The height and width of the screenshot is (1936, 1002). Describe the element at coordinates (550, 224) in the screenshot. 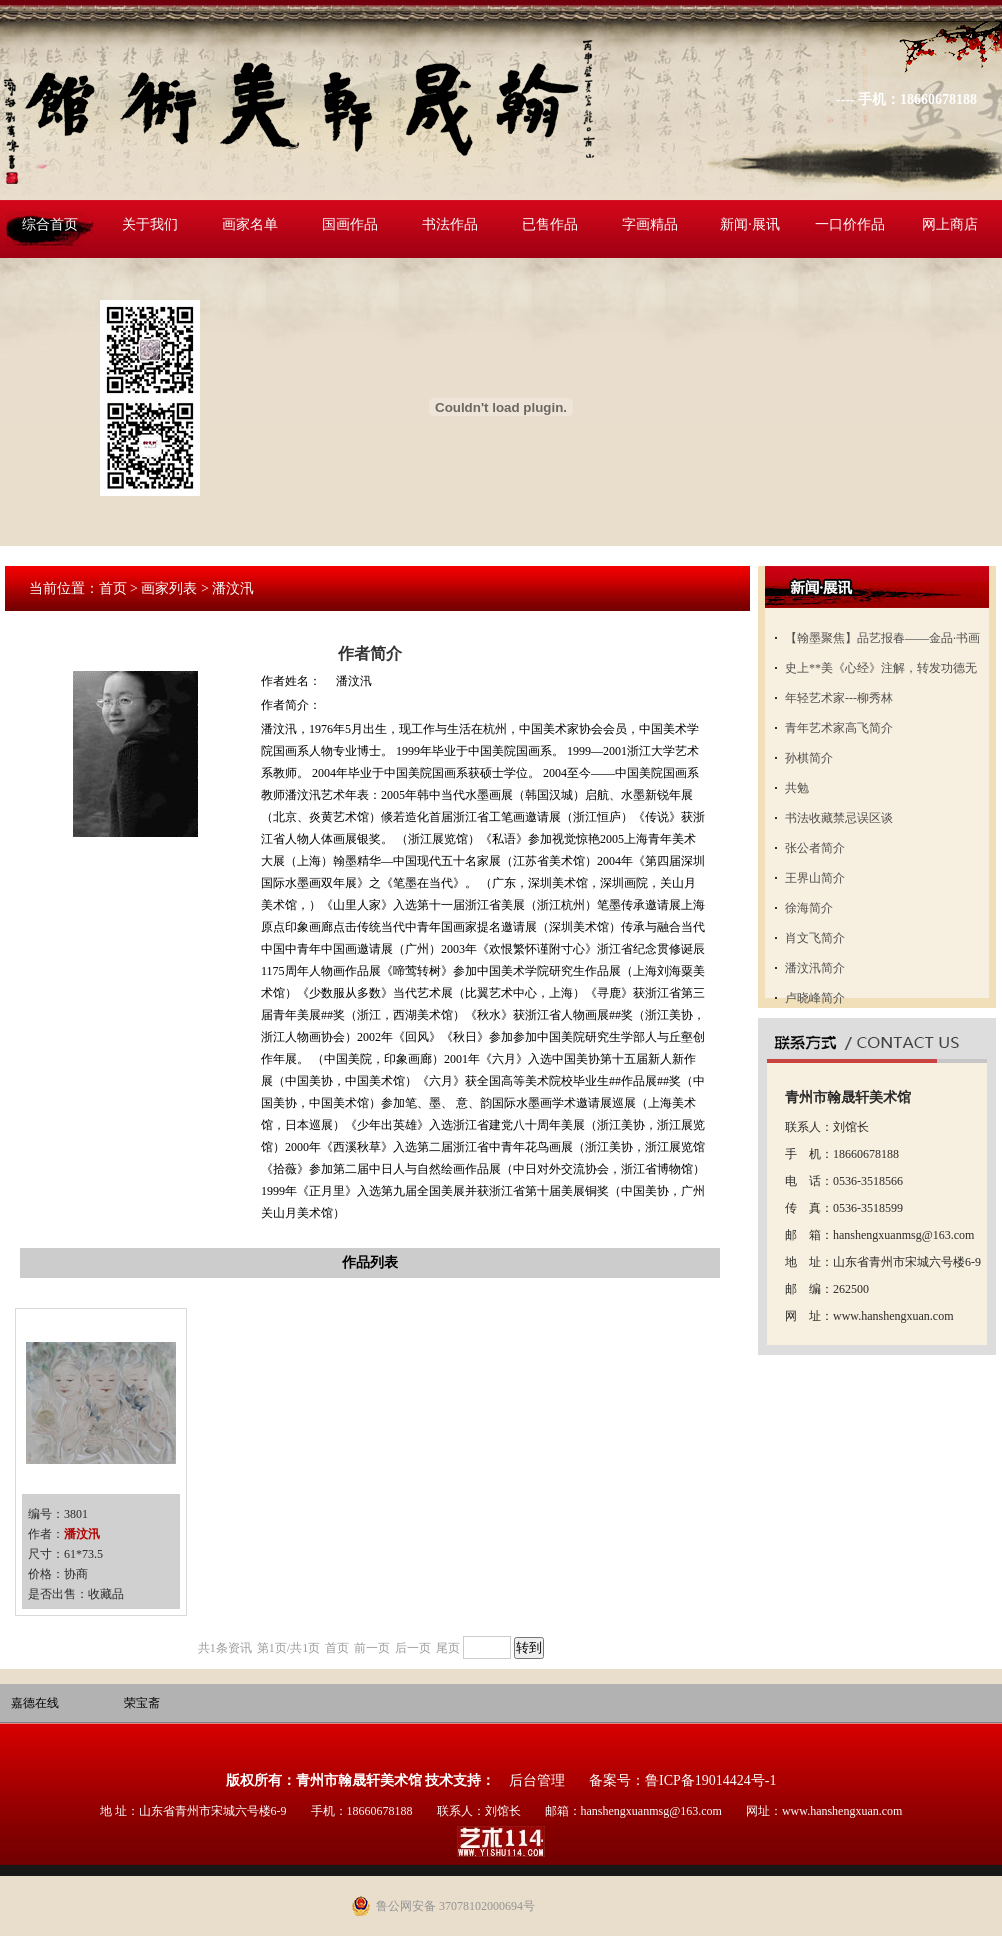

I see `已售作品` at that location.